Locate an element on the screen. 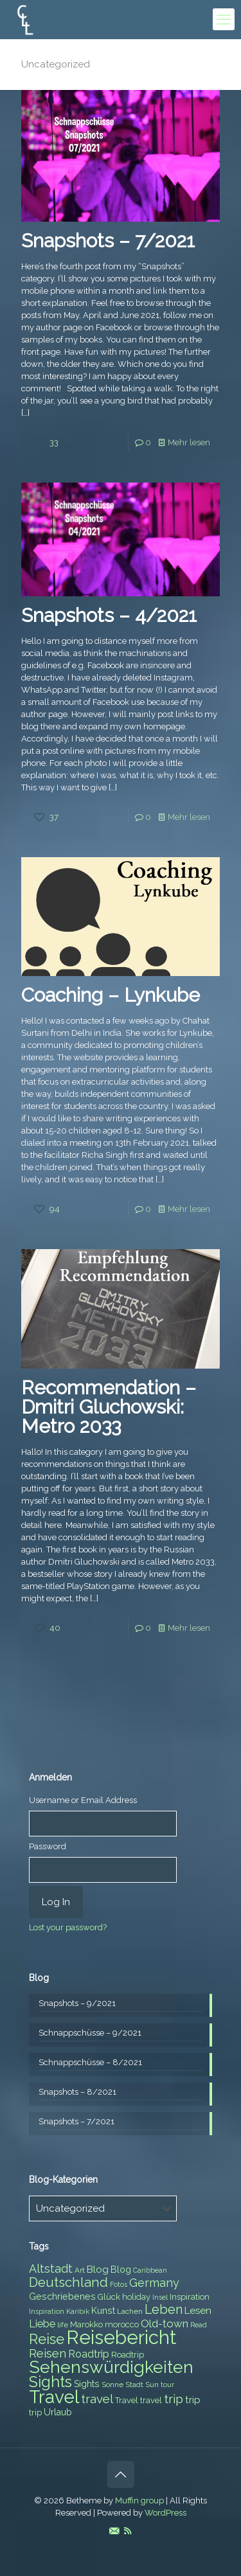  Schnappschüsse – 9/2021 is located at coordinates (90, 2033).